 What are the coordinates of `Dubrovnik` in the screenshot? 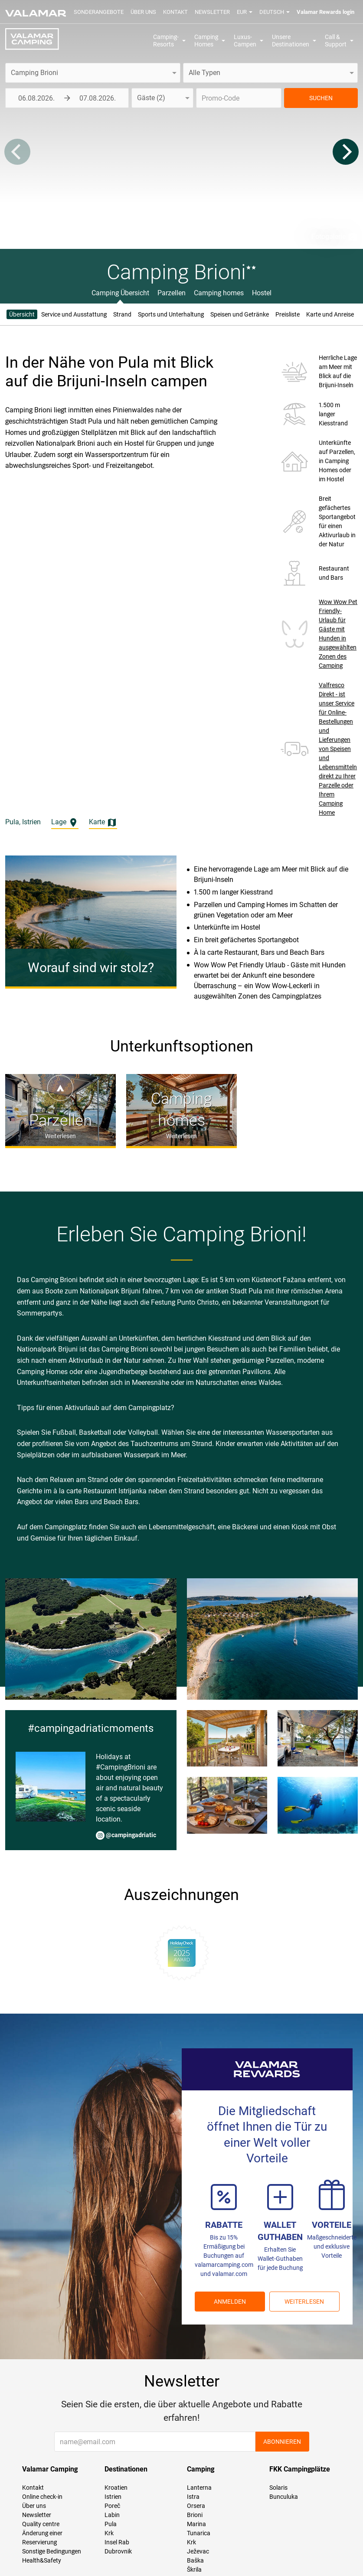 It's located at (118, 2551).